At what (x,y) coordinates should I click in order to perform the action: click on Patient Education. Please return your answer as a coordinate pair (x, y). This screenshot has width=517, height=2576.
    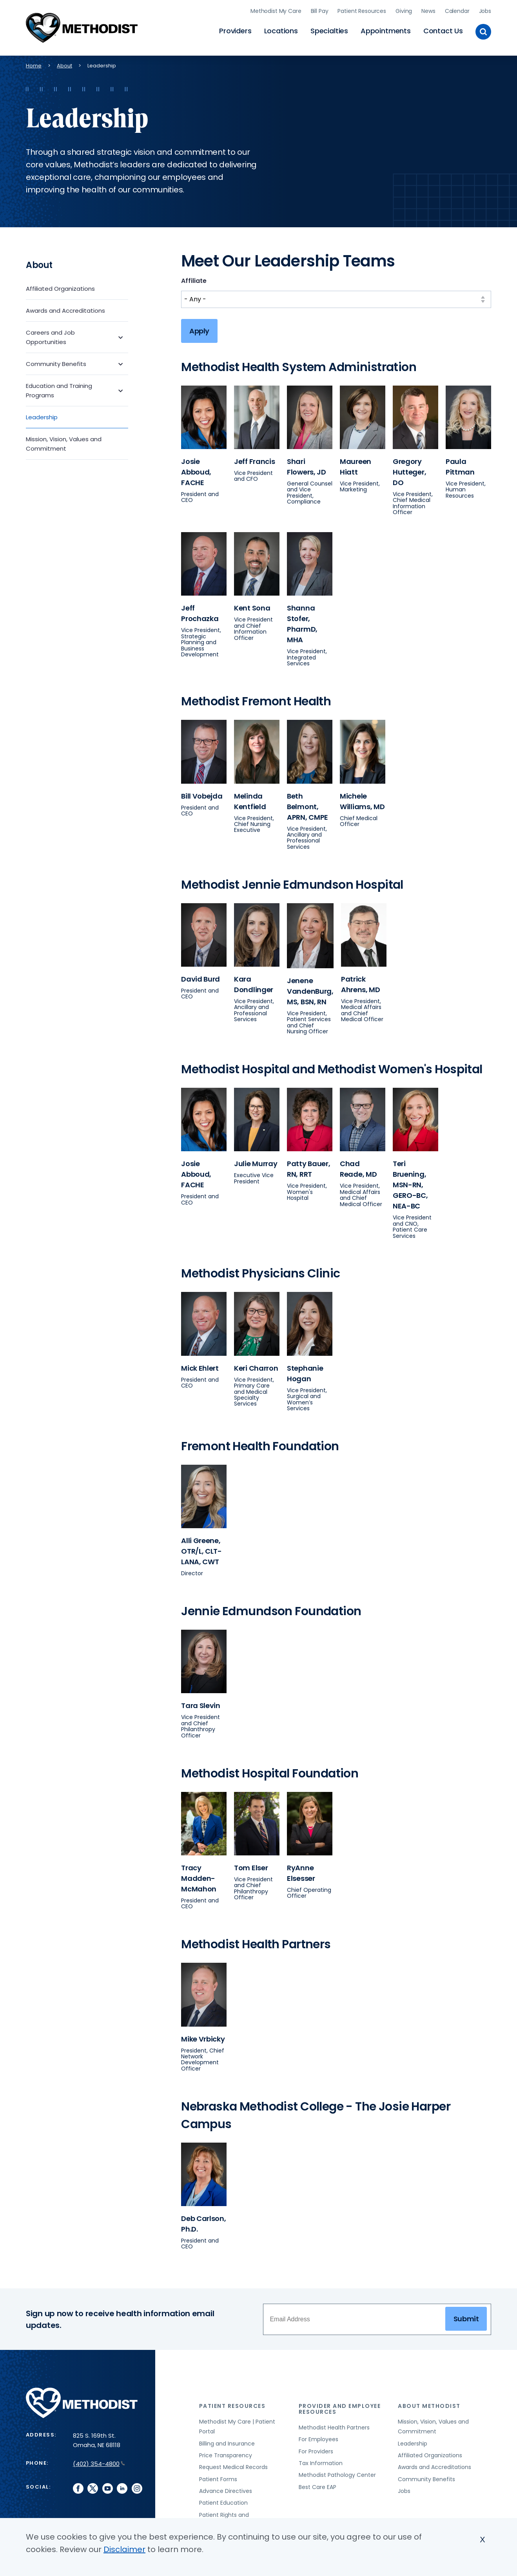
    Looking at the image, I should click on (223, 2500).